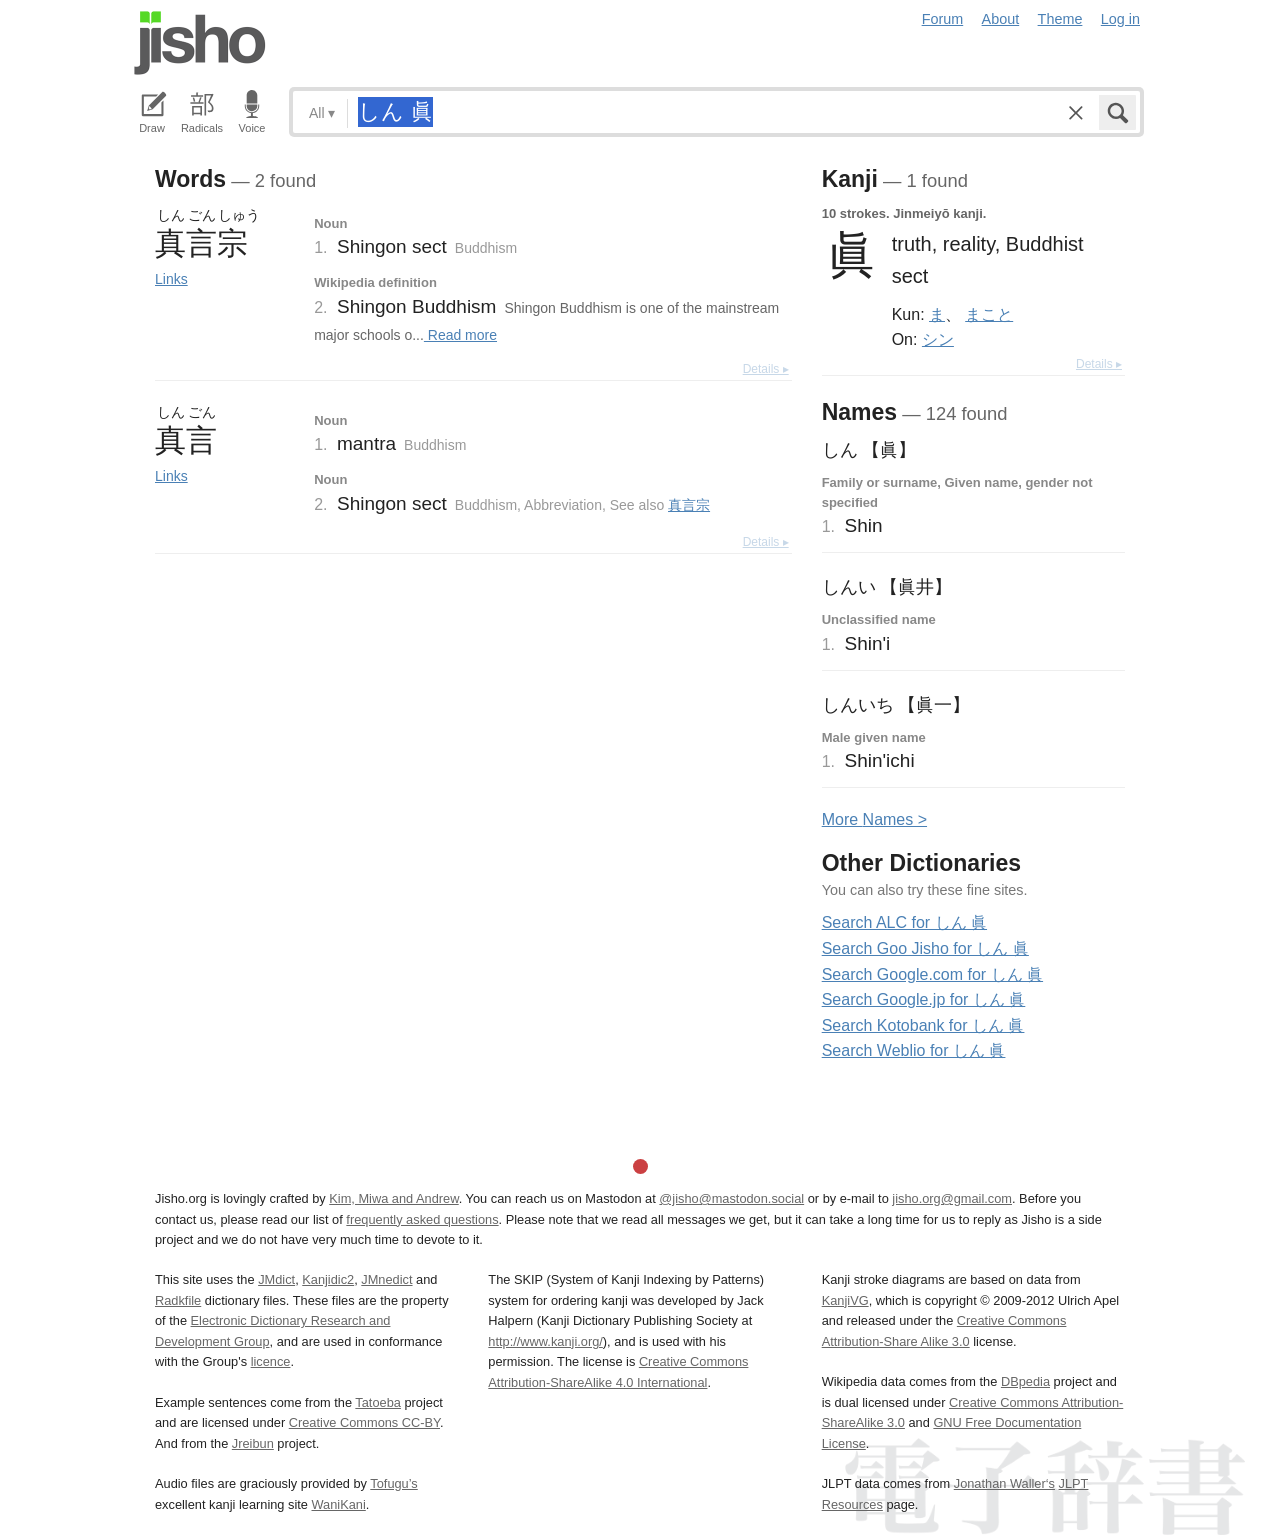  What do you see at coordinates (1025, 1381) in the screenshot?
I see `DBpedia` at bounding box center [1025, 1381].